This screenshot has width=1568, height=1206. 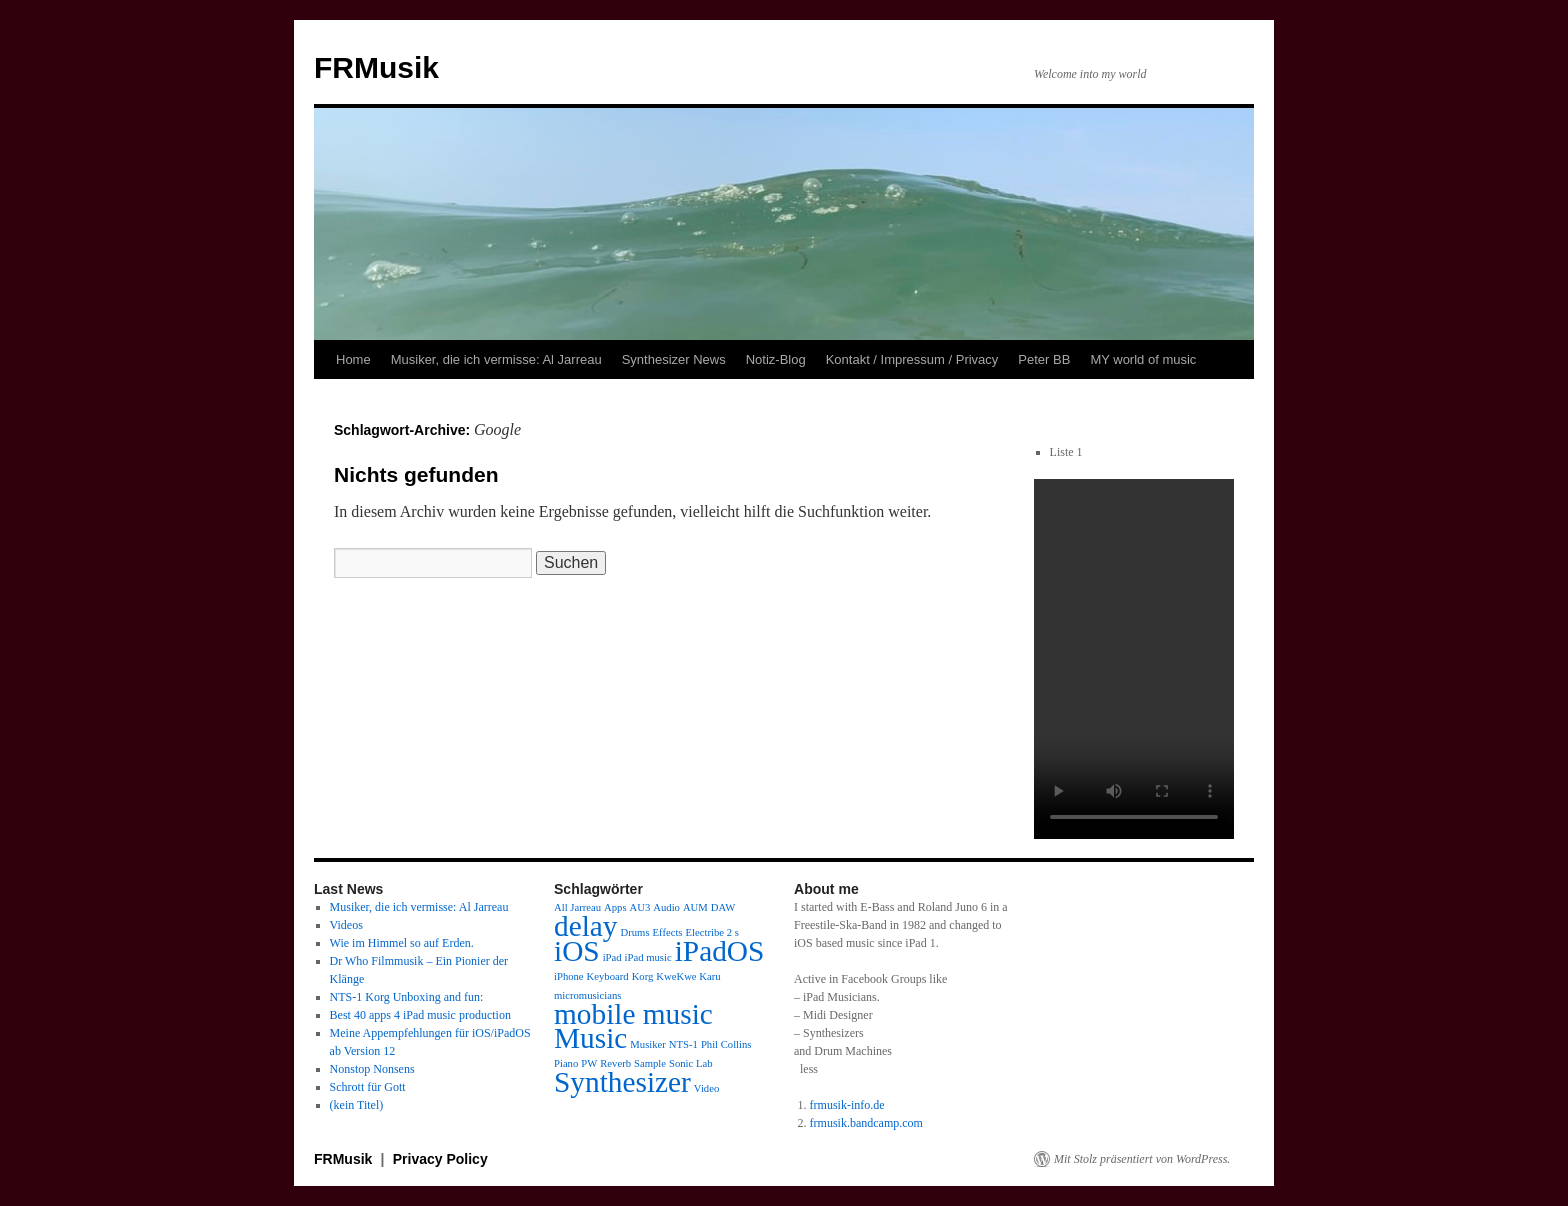 What do you see at coordinates (566, 1063) in the screenshot?
I see `Piano [Piano (1 Eintrag)]` at bounding box center [566, 1063].